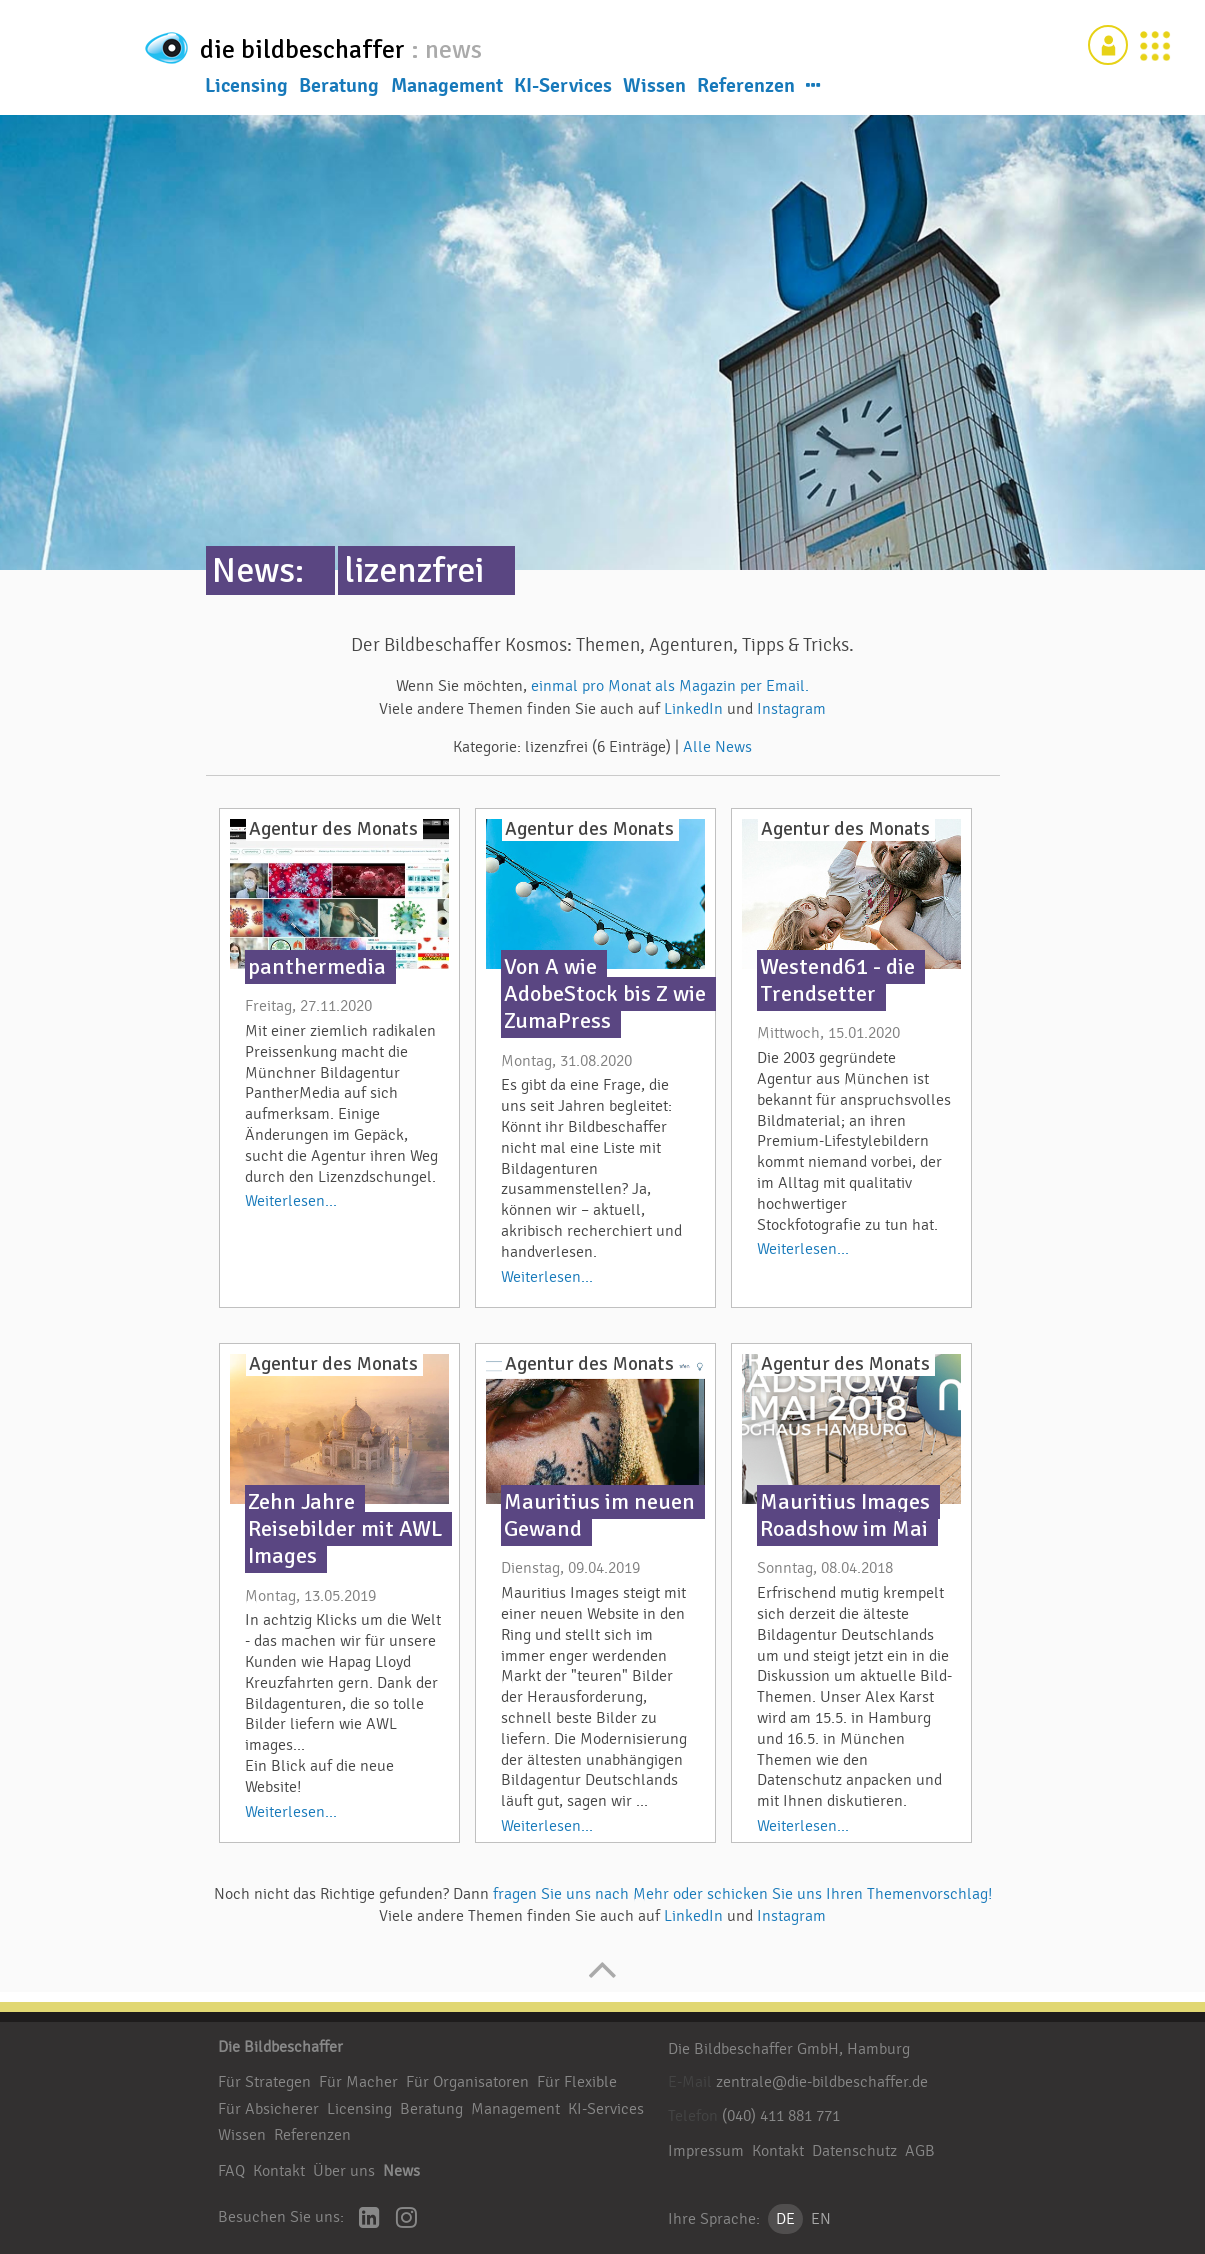 This screenshot has width=1205, height=2254. What do you see at coordinates (268, 2109) in the screenshot?
I see `Für Absicherer` at bounding box center [268, 2109].